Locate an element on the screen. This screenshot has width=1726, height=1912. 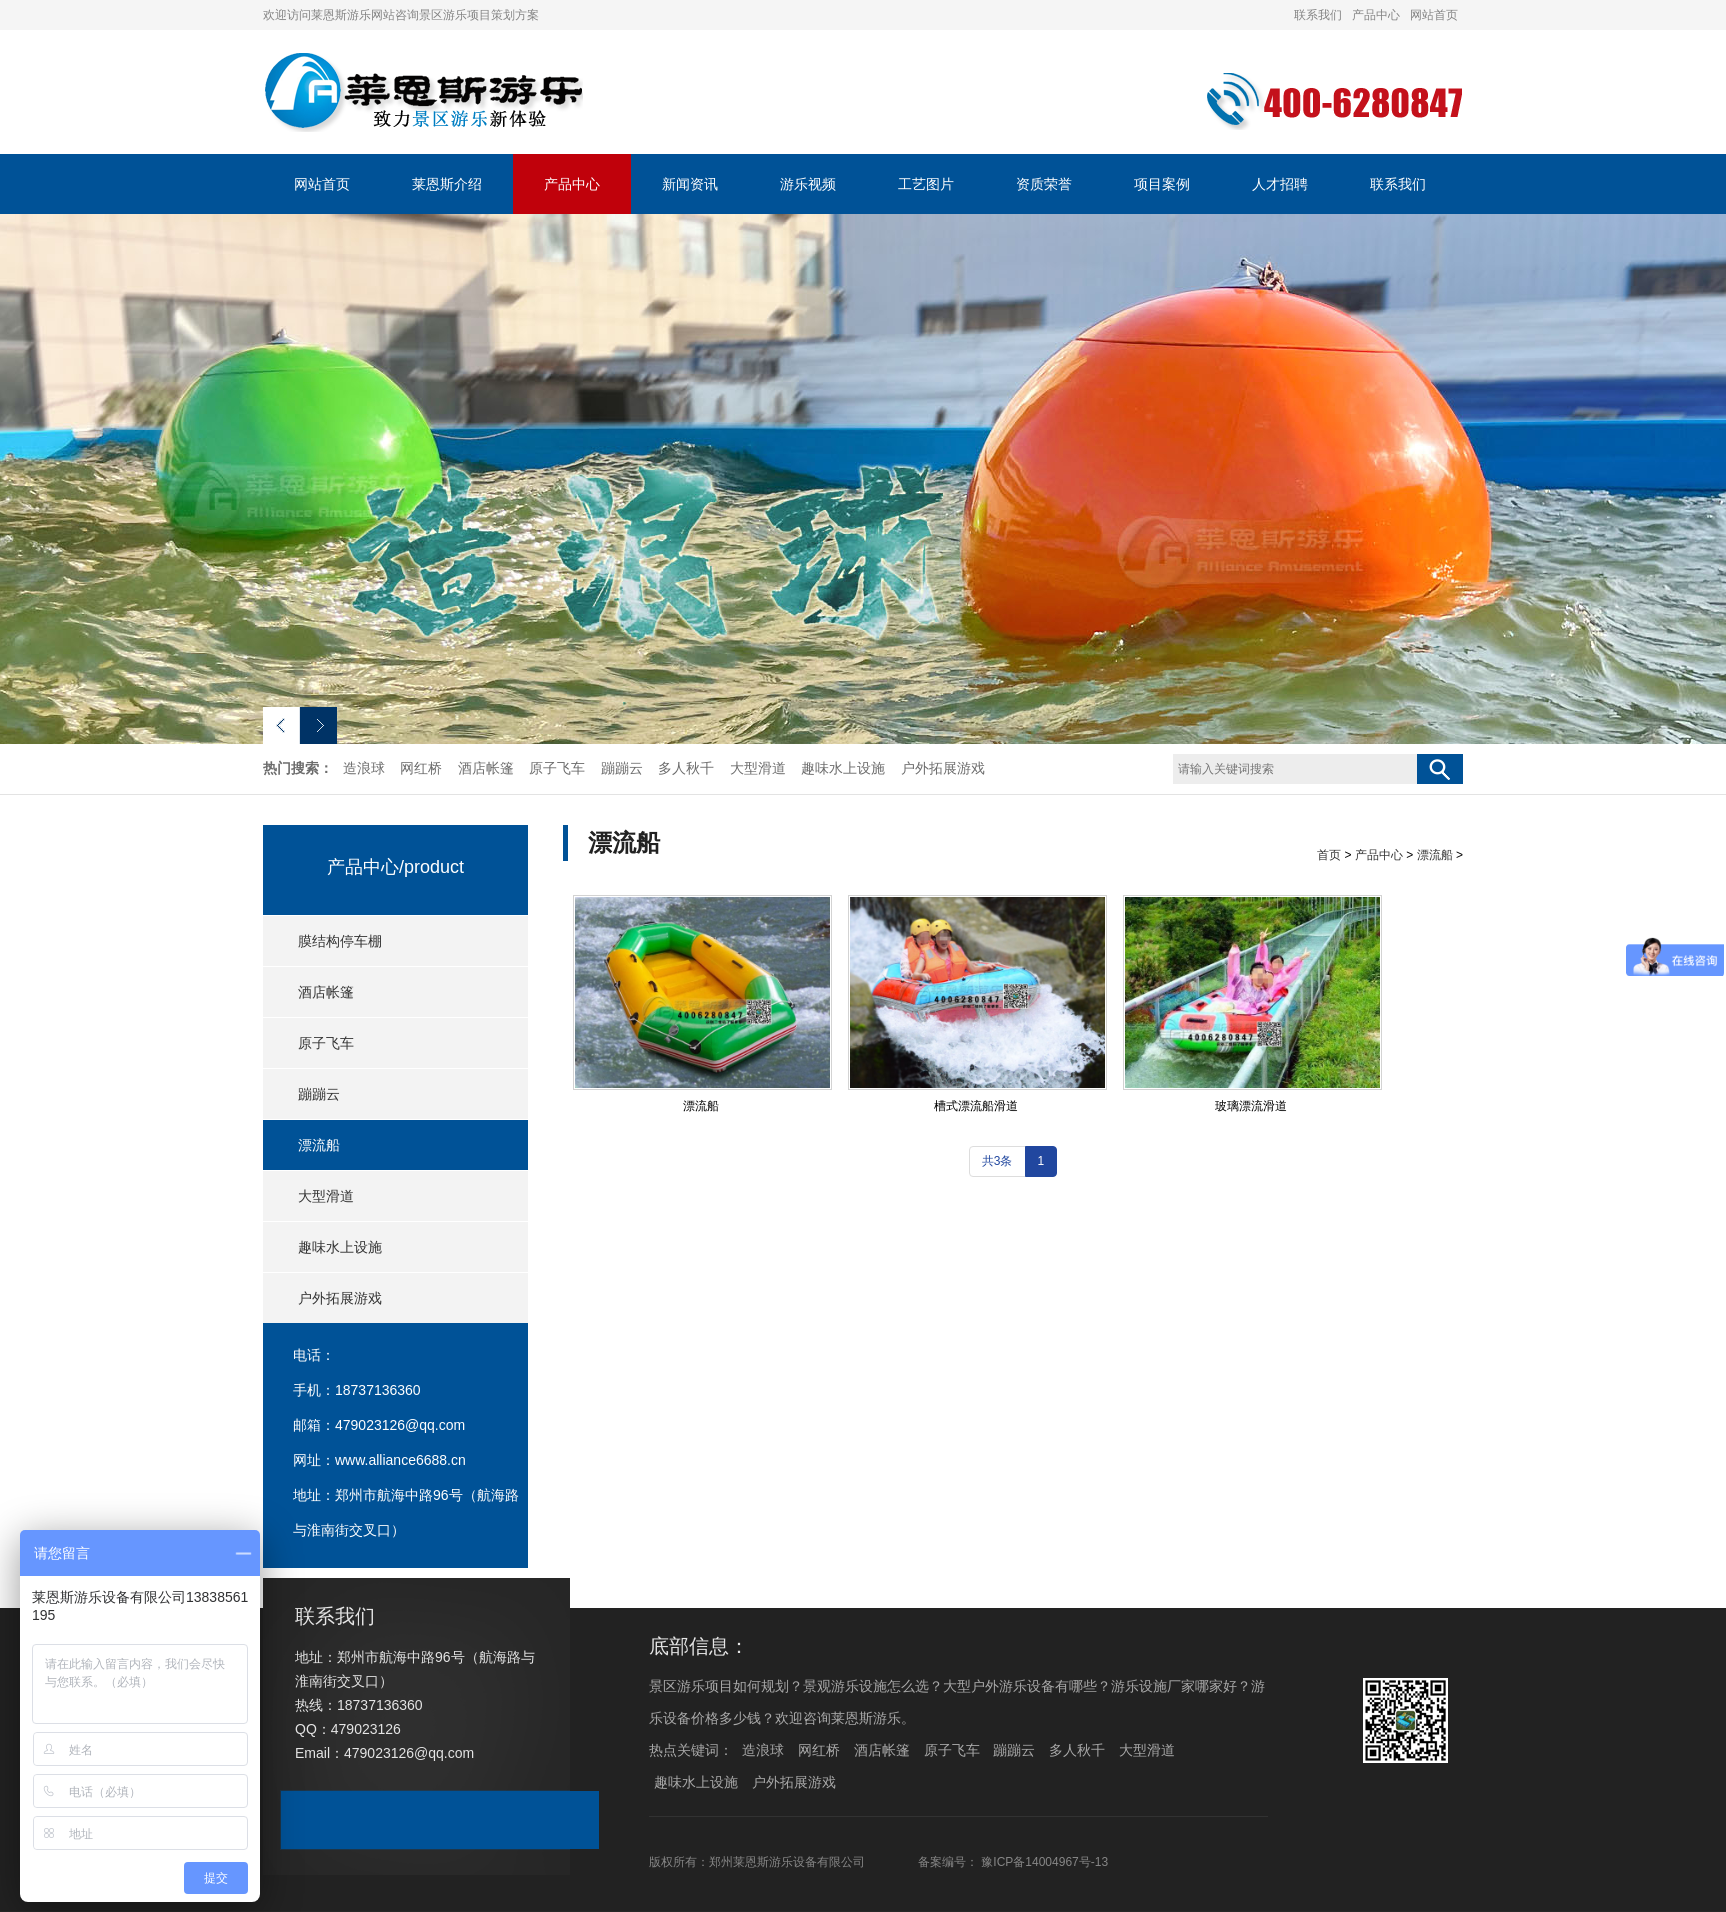
玻璃漂流滑道 is located at coordinates (1251, 1106).